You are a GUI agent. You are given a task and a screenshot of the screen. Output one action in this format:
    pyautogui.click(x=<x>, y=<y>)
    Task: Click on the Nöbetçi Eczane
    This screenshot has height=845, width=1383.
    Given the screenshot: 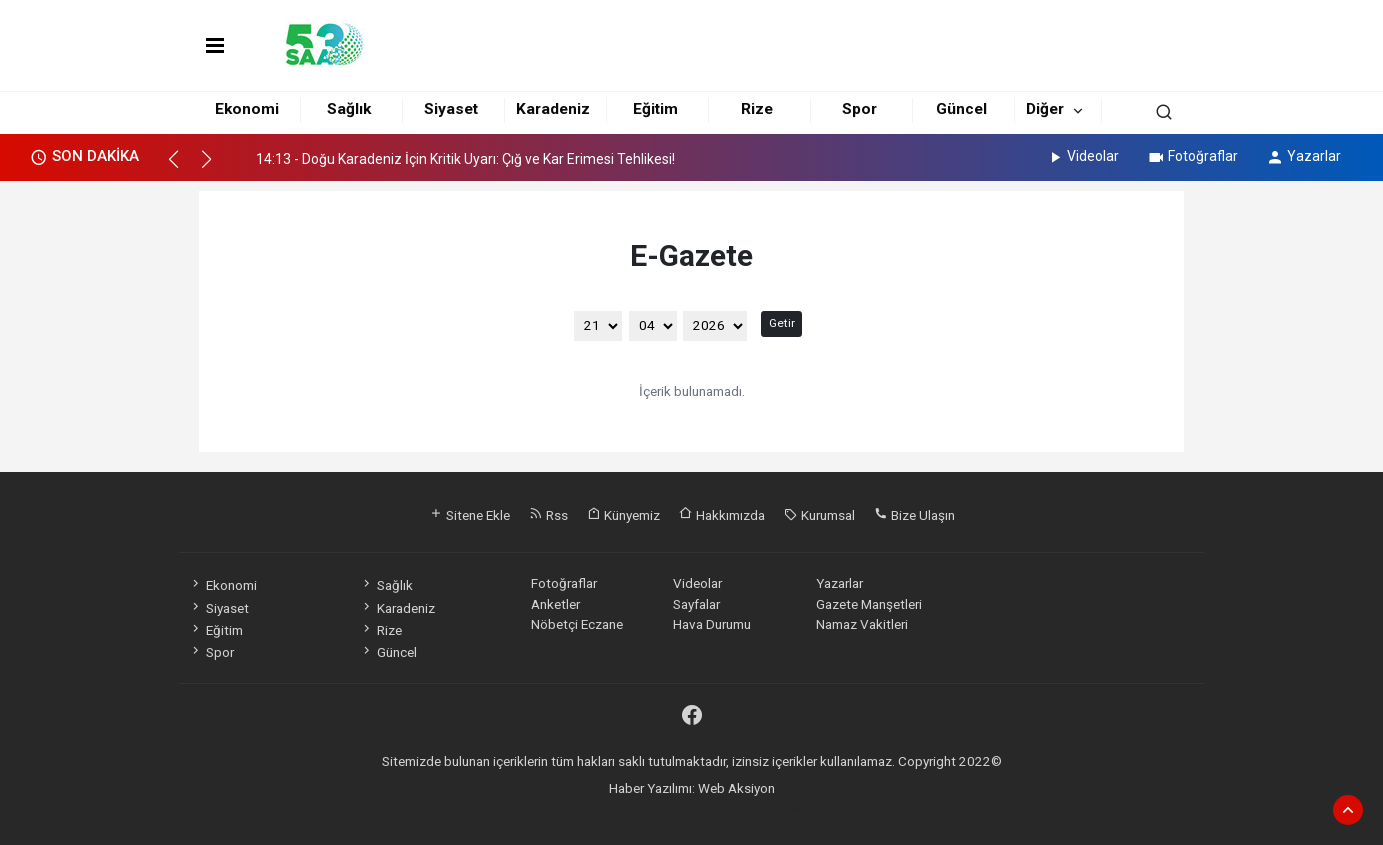 What is the action you would take?
    pyautogui.click(x=577, y=624)
    